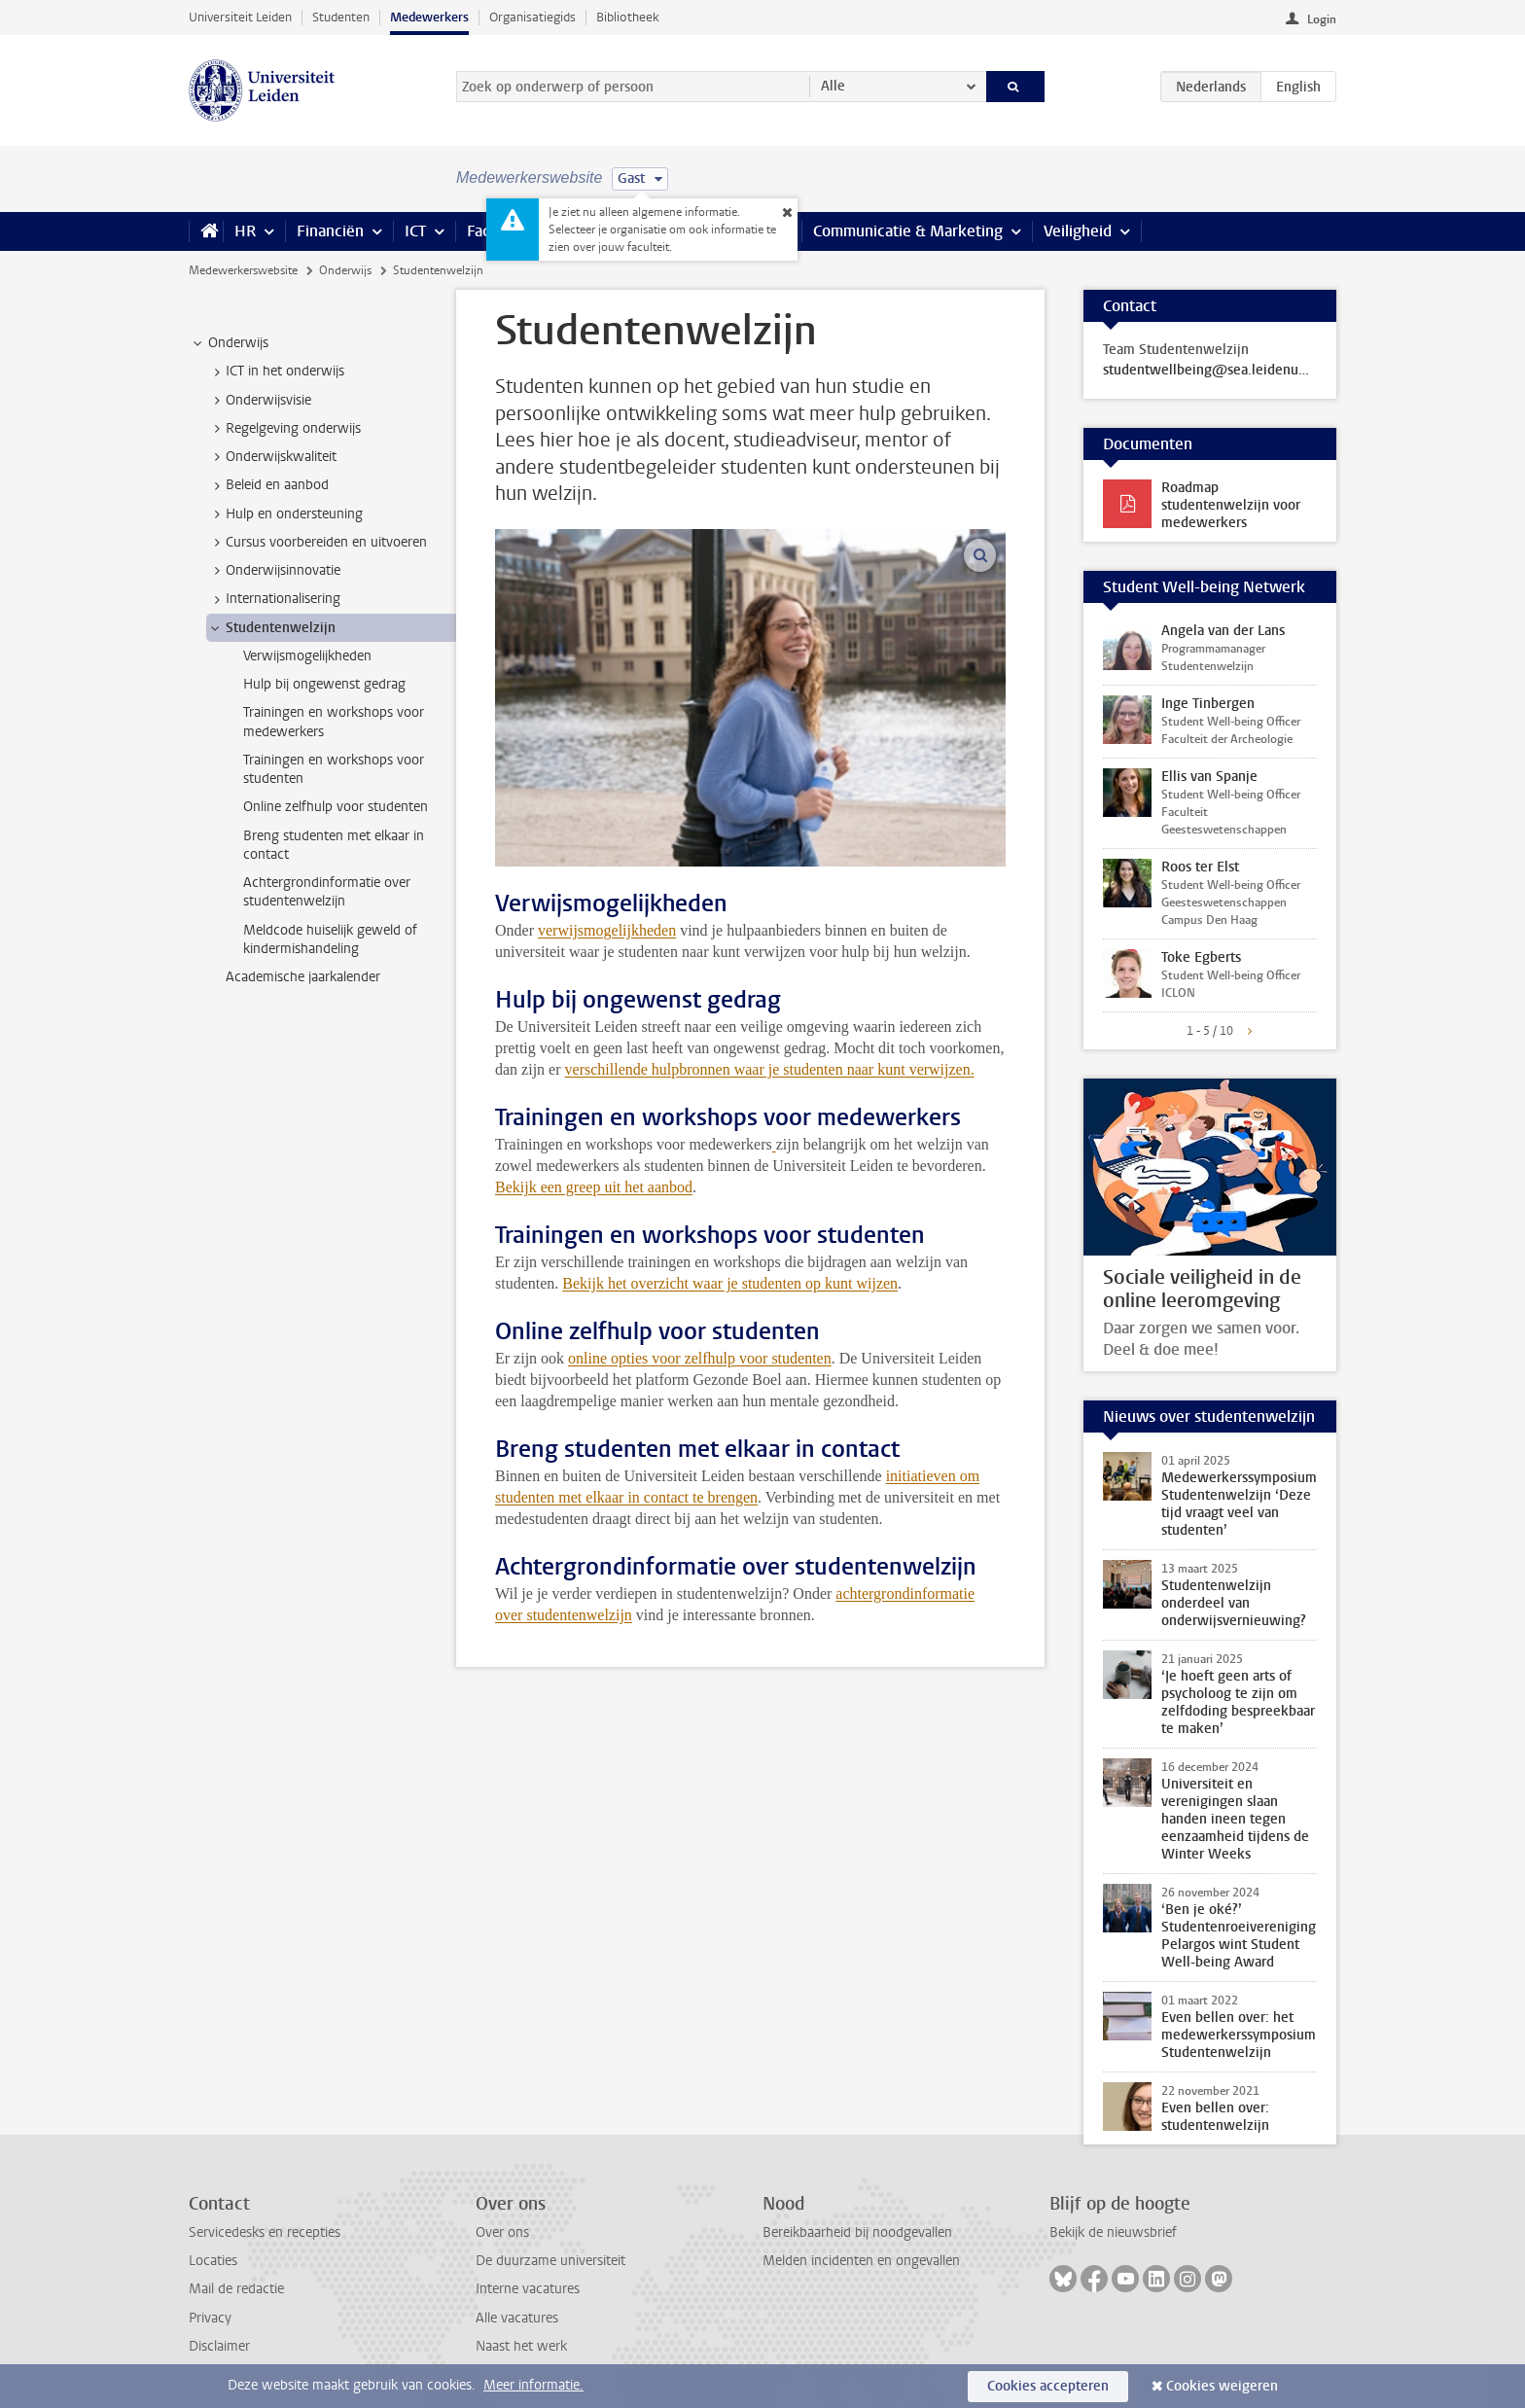 The width and height of the screenshot is (1525, 2408). I want to click on Beleid en aanbod [treeitem], so click(268, 485).